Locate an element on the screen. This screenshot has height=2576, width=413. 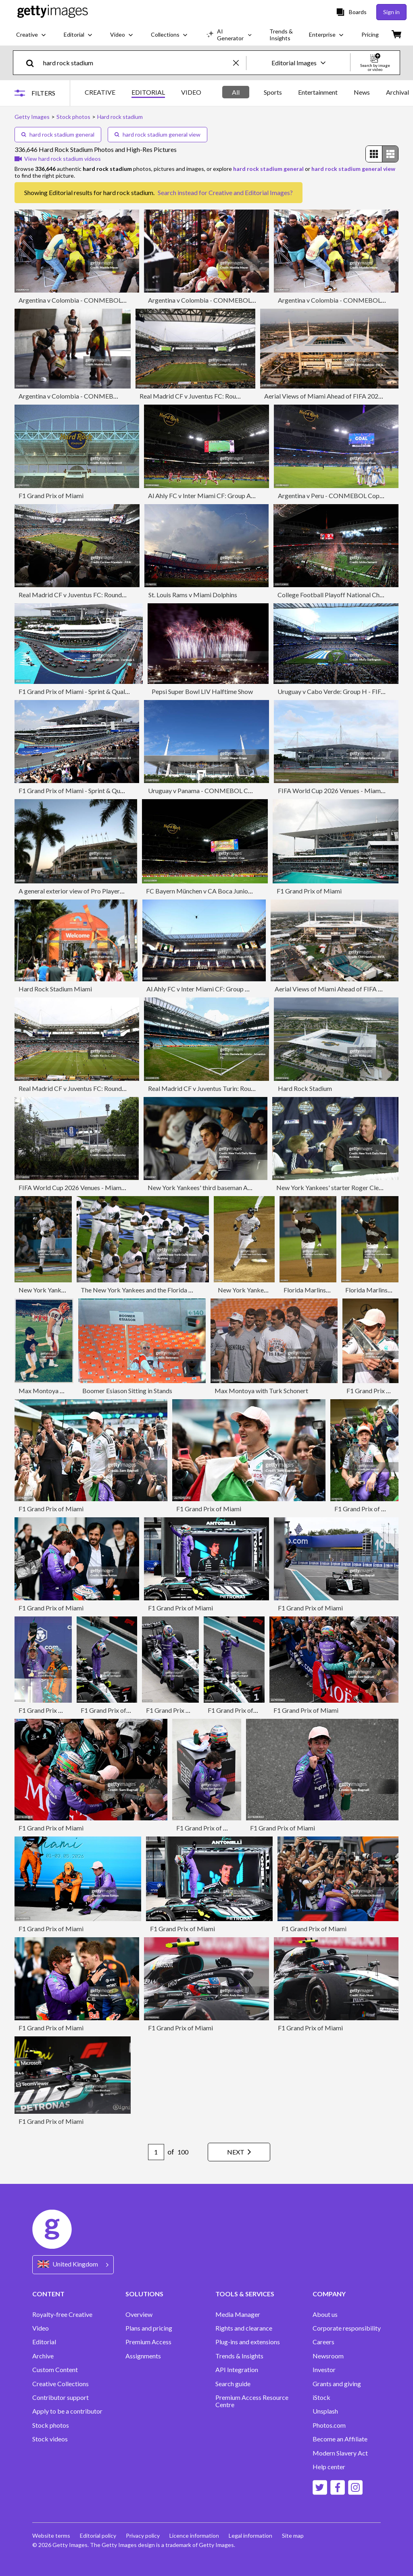
API Integration is located at coordinates (236, 2369).